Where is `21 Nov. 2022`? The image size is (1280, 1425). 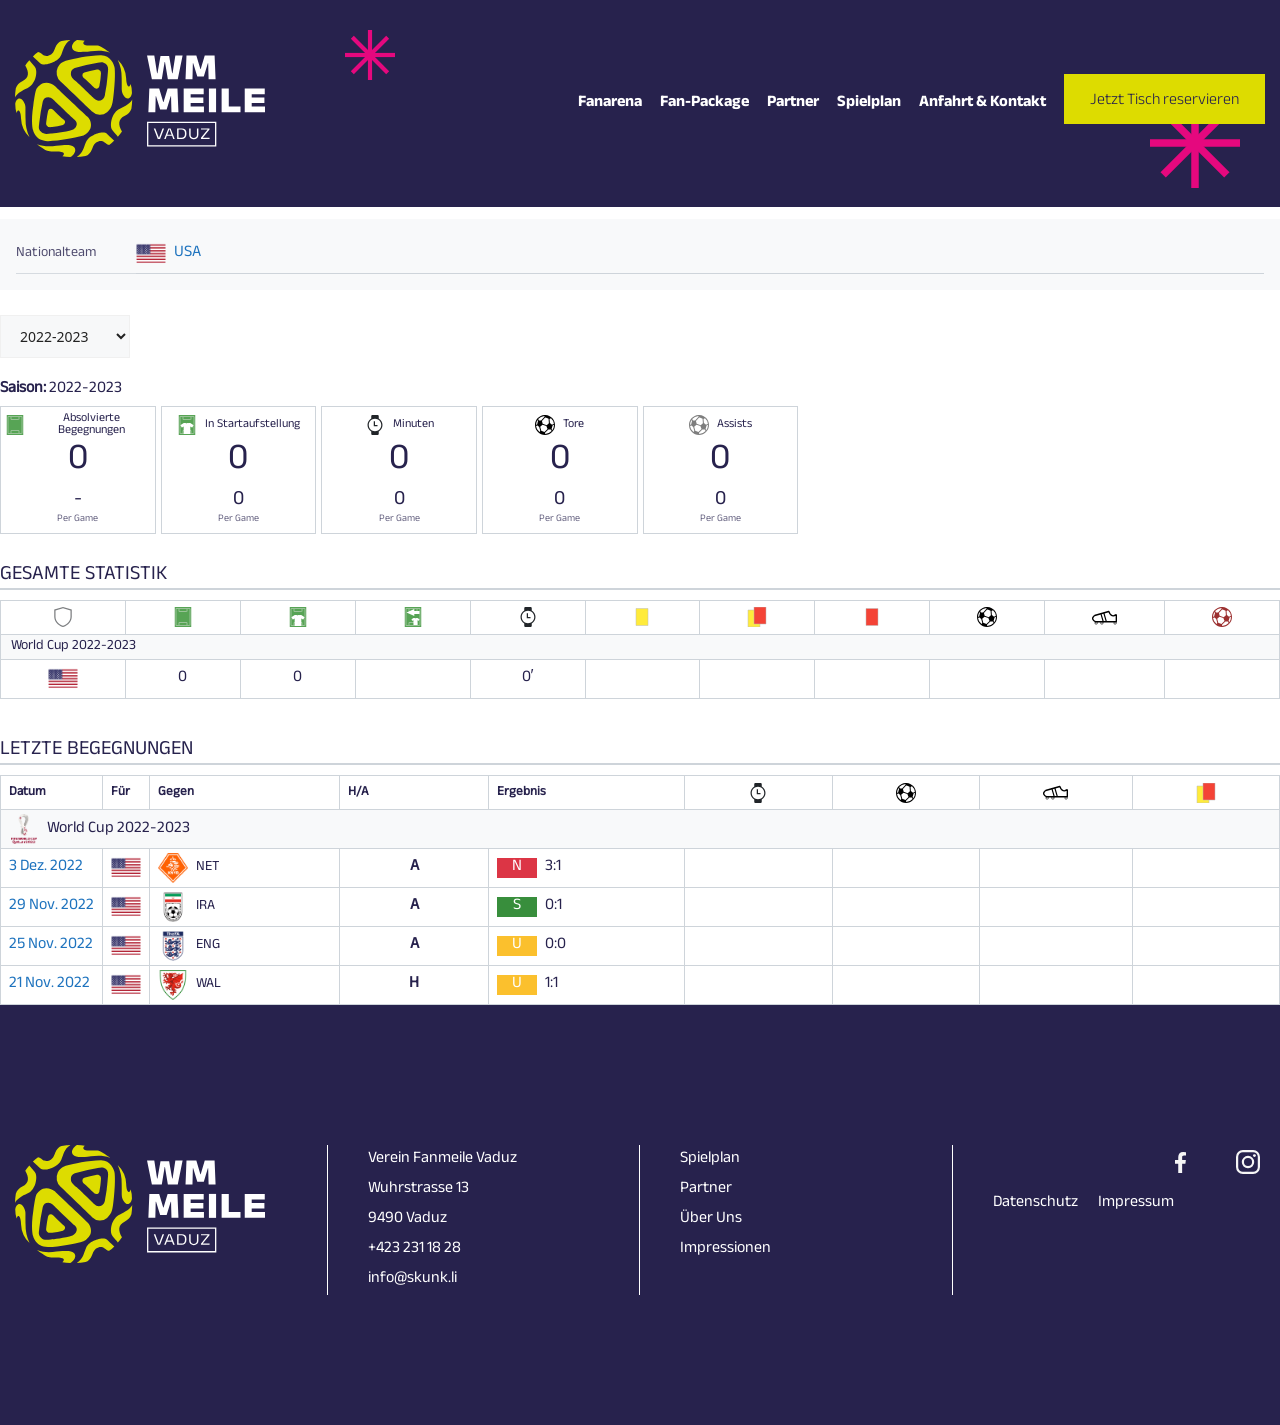
21 Nov. 2022 is located at coordinates (49, 985).